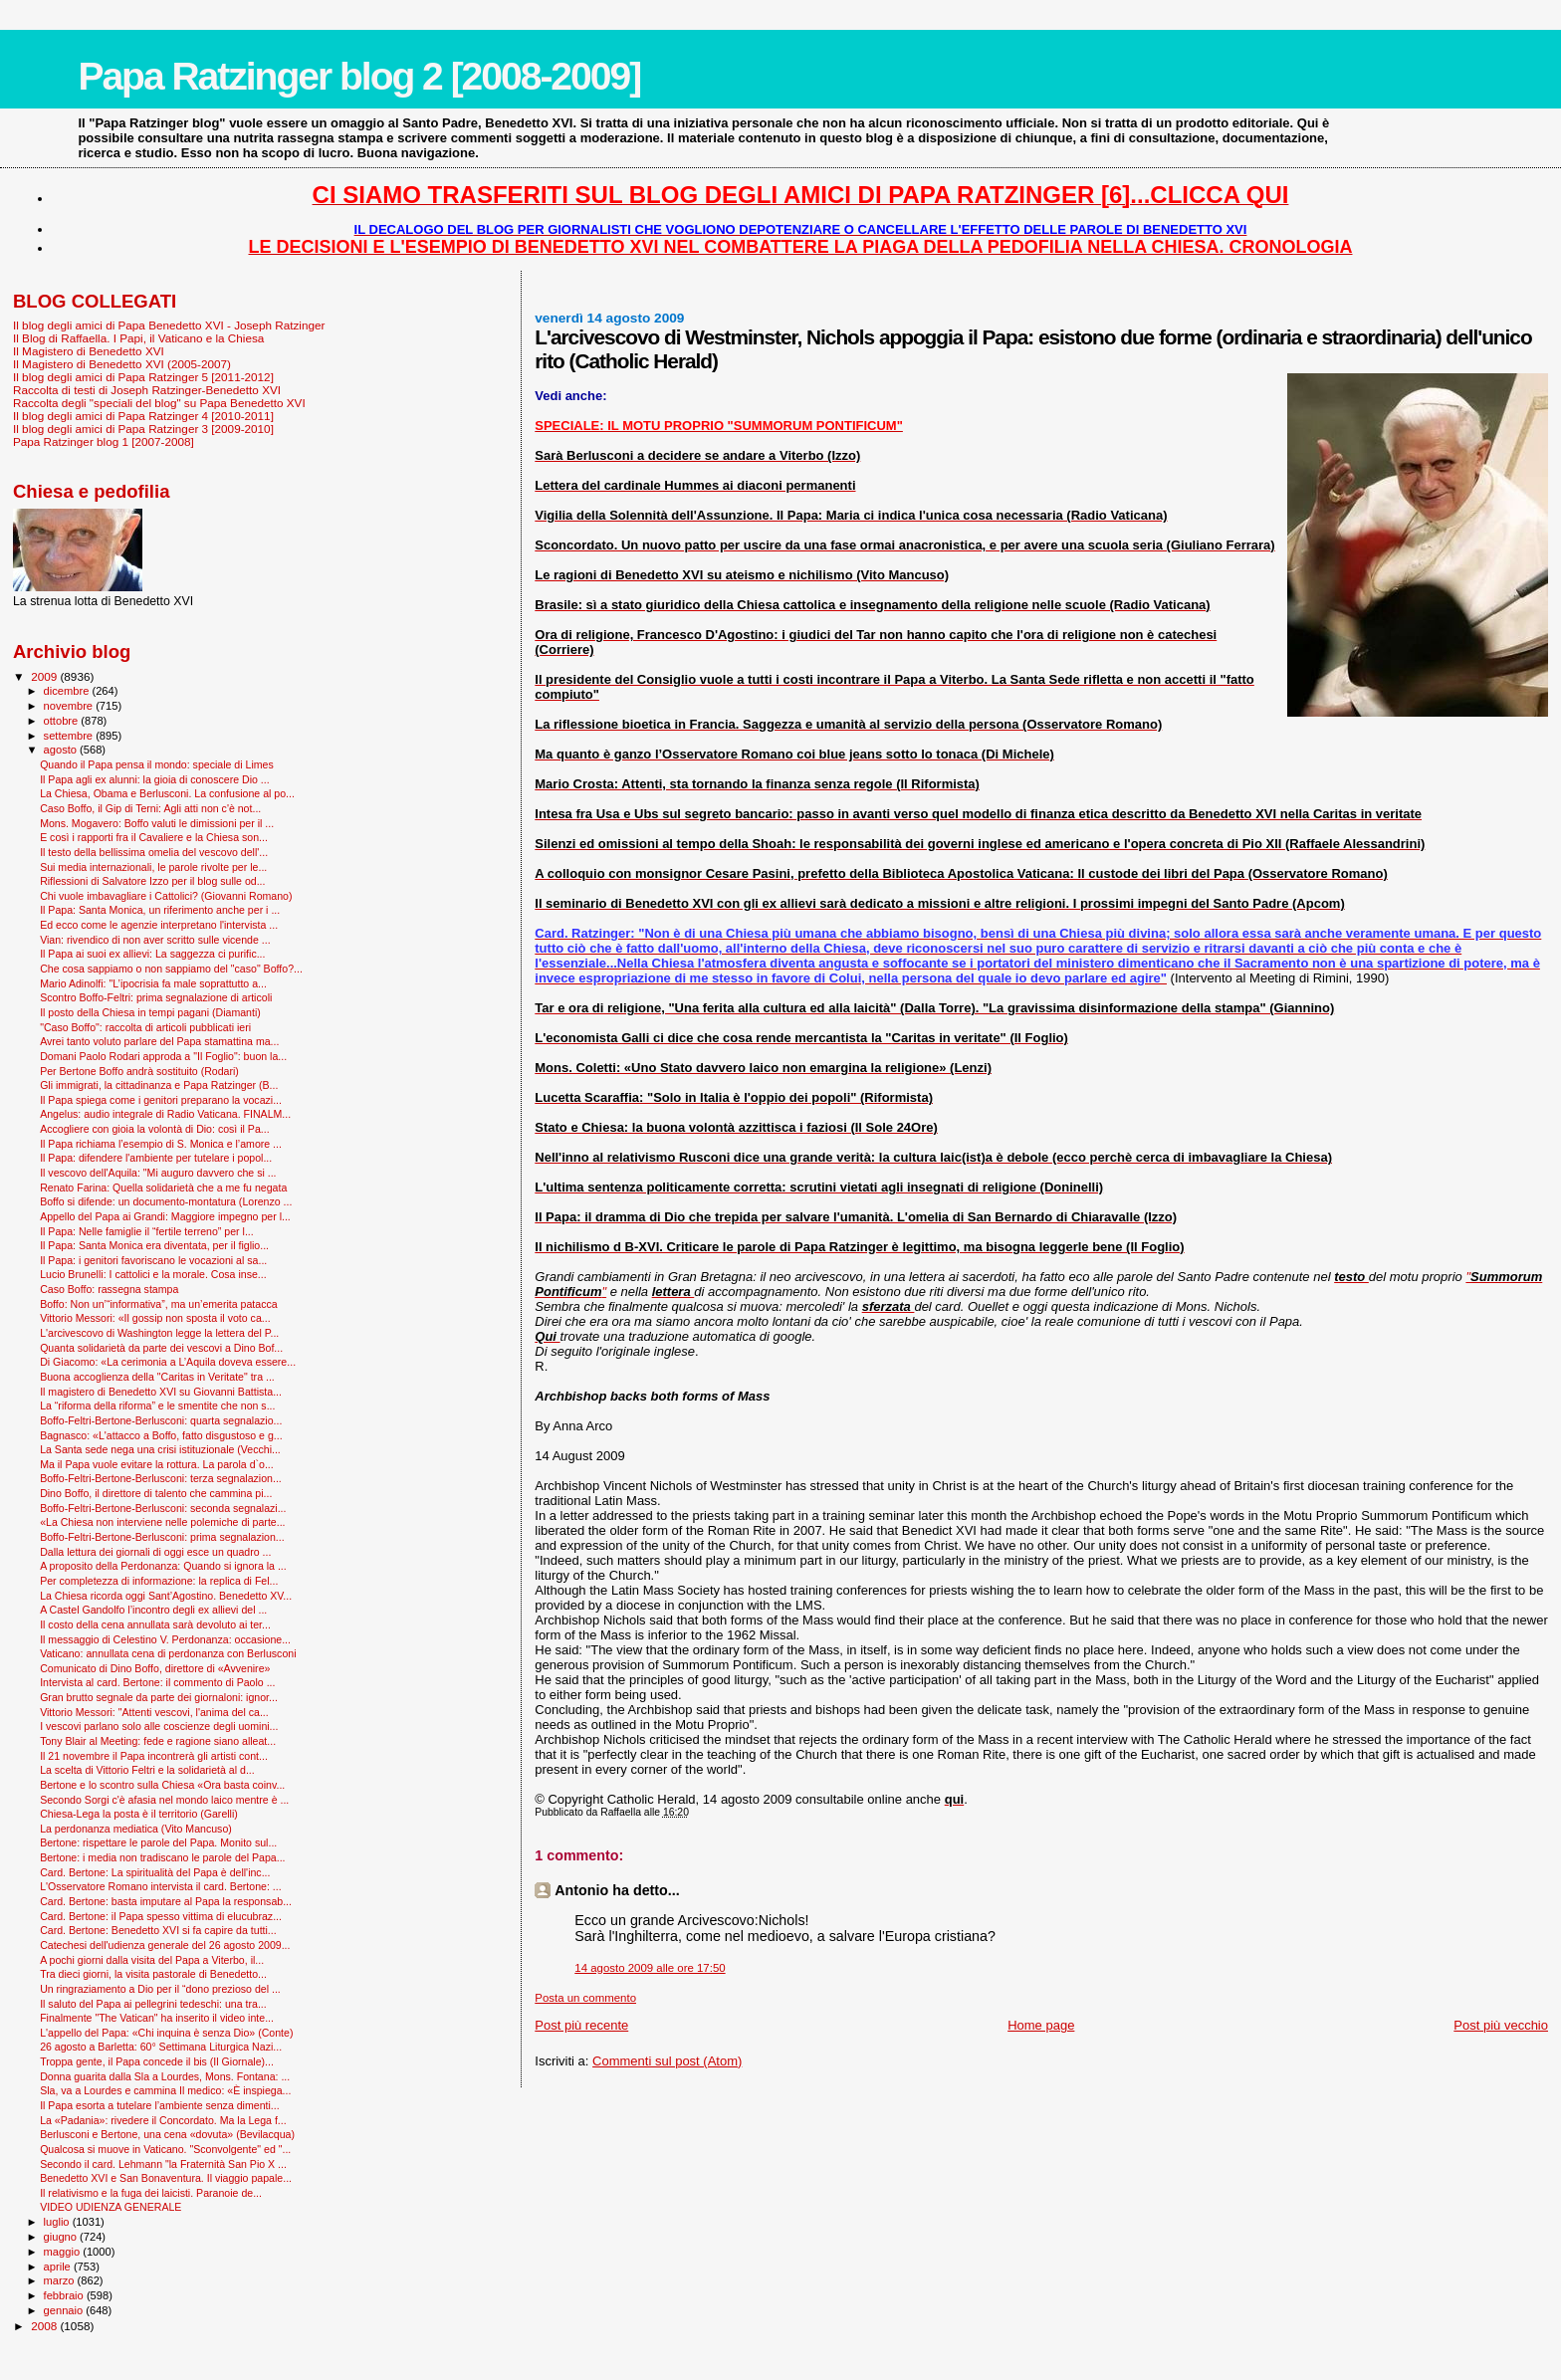 The height and width of the screenshot is (2380, 1561). I want to click on Il testo della bellissima omelia del vescovo dell'..., so click(154, 852).